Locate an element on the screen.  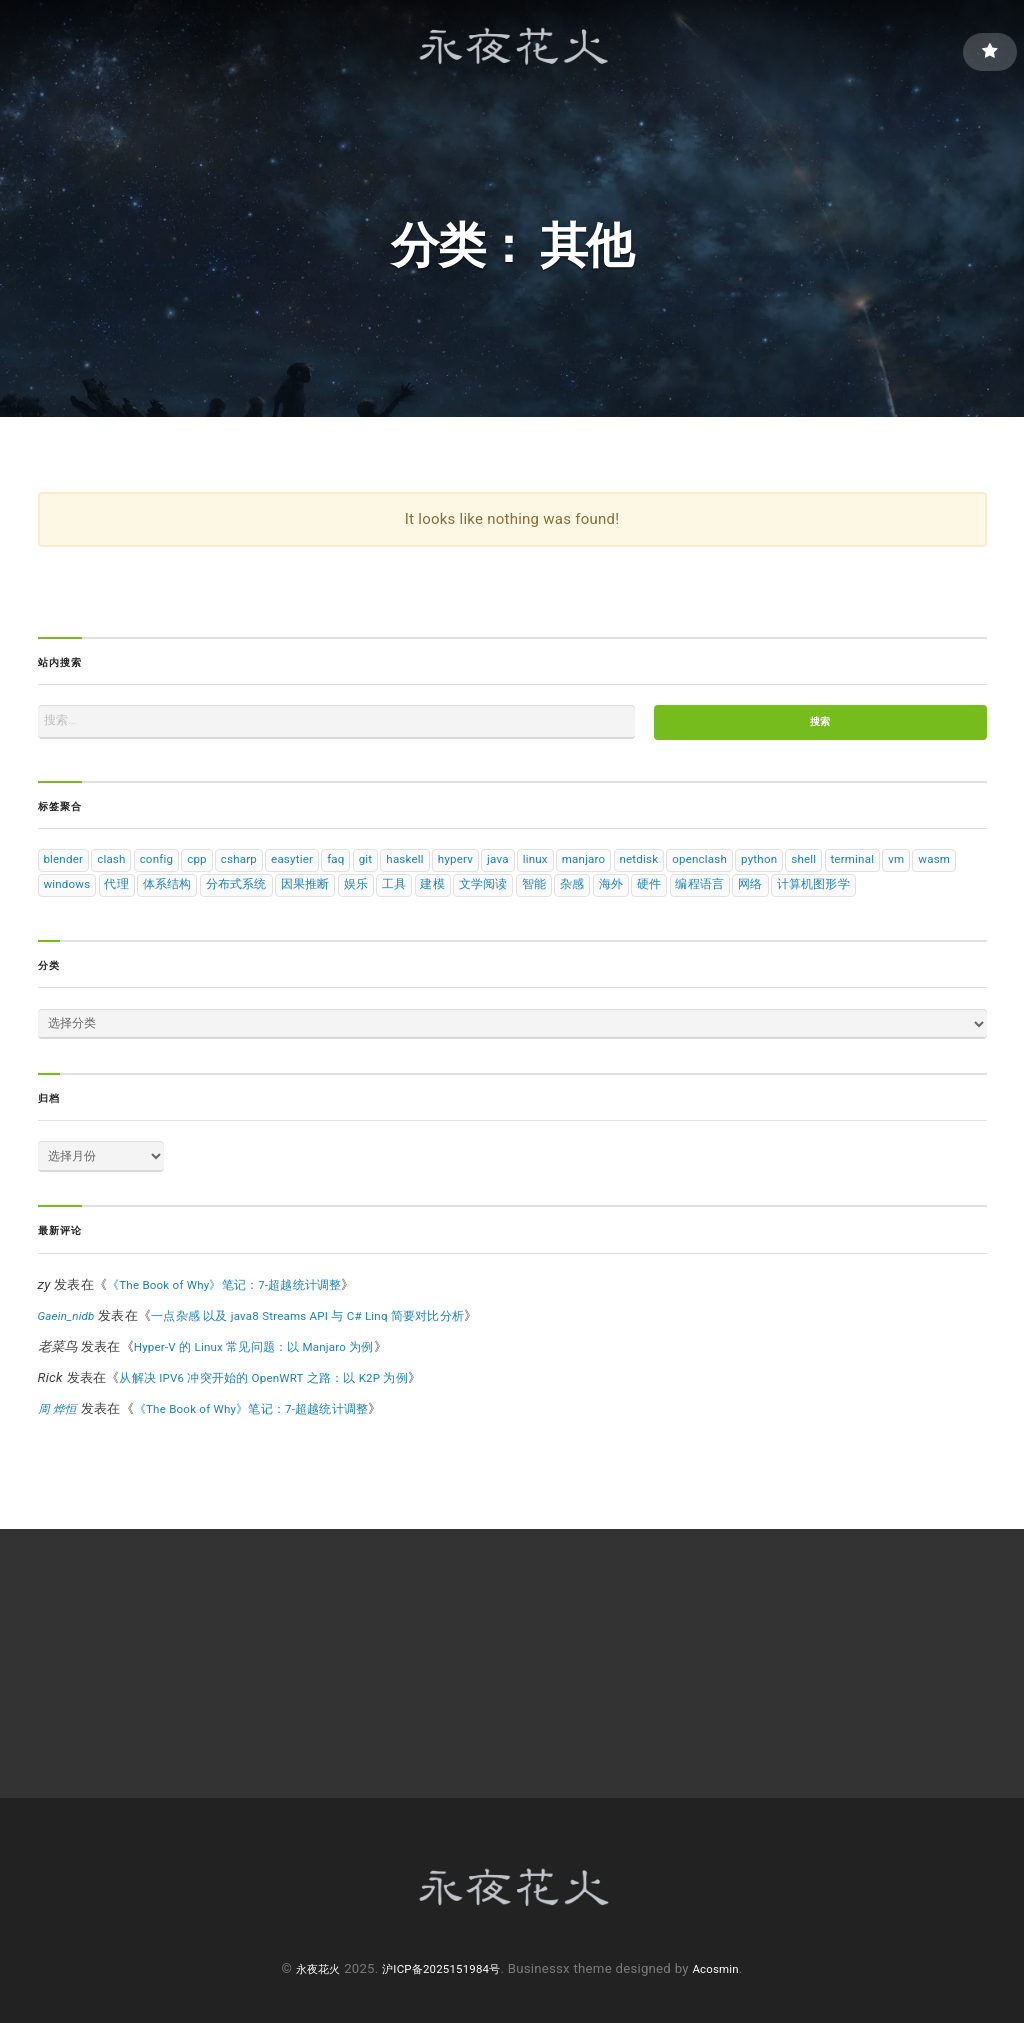
周 烨恒 is located at coordinates (59, 1457).